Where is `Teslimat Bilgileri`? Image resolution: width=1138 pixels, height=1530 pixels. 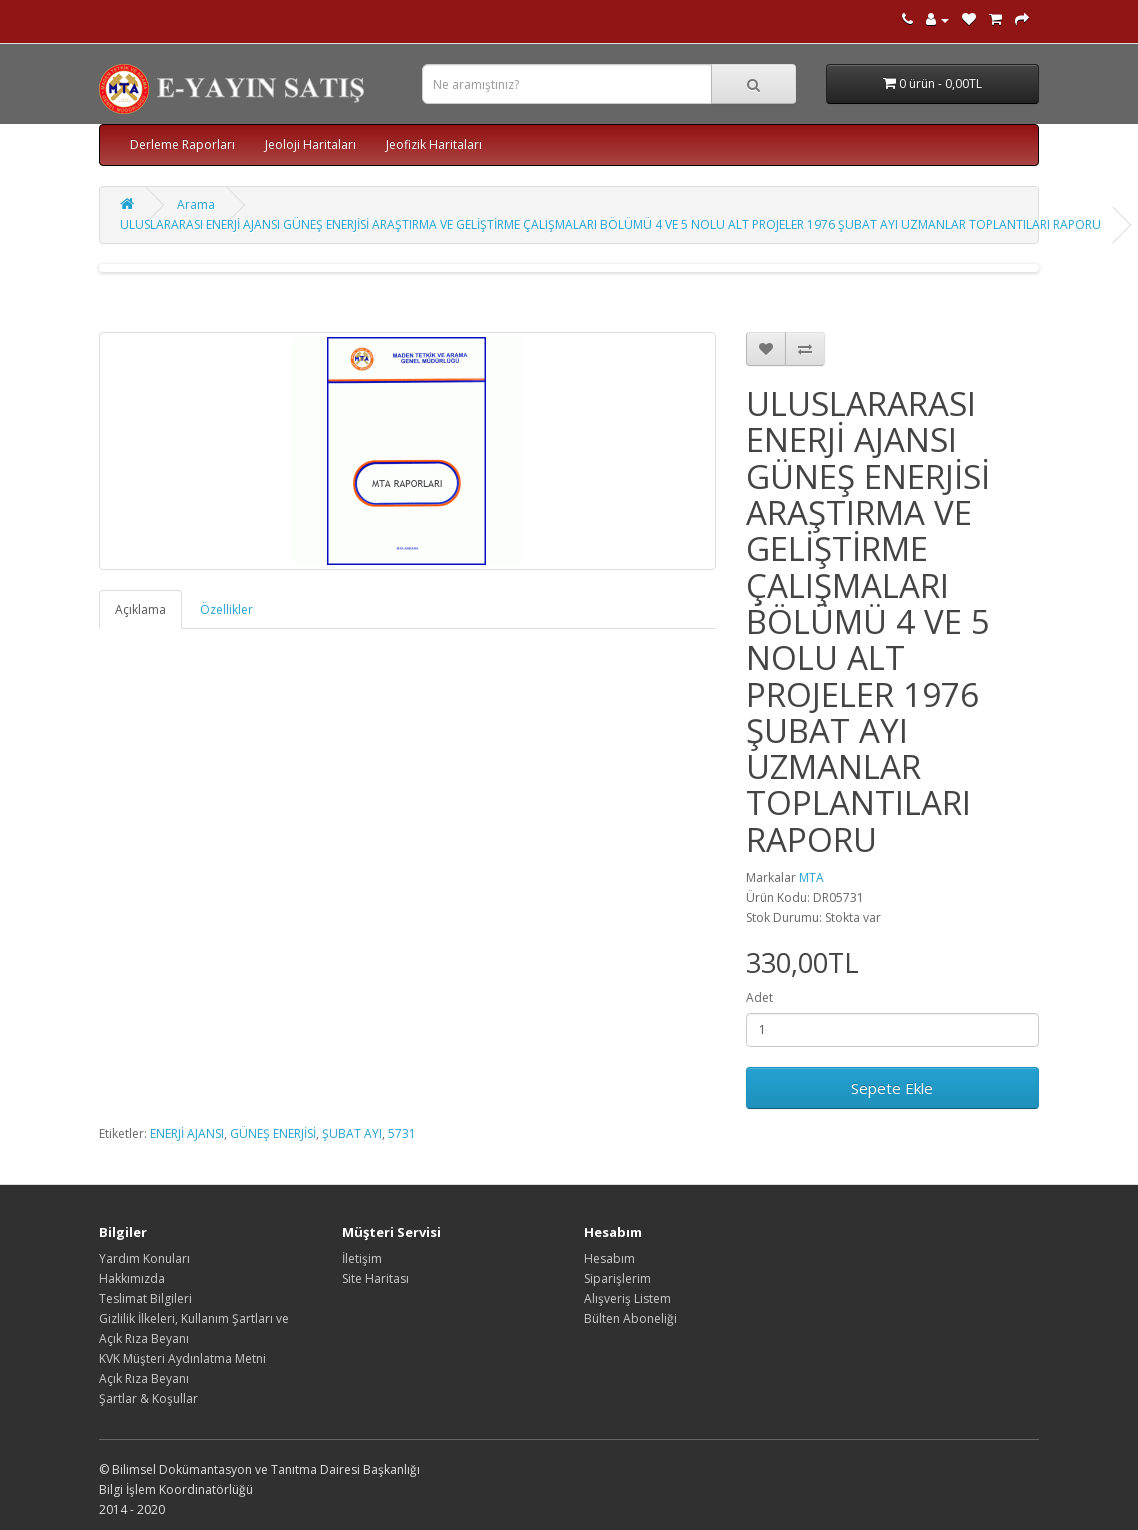
Teslimat Bilgileri is located at coordinates (145, 1298).